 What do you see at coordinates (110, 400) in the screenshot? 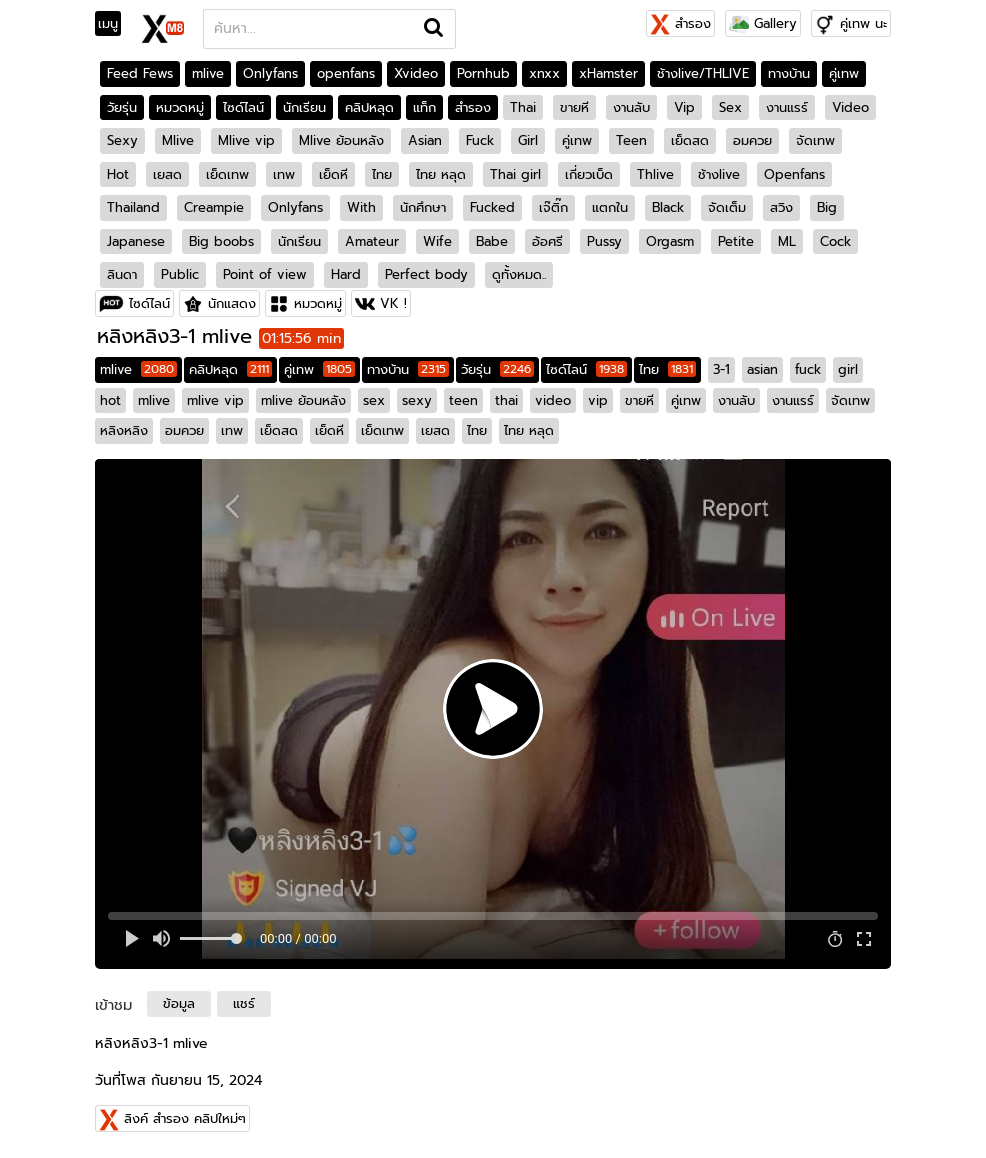
I see `hot` at bounding box center [110, 400].